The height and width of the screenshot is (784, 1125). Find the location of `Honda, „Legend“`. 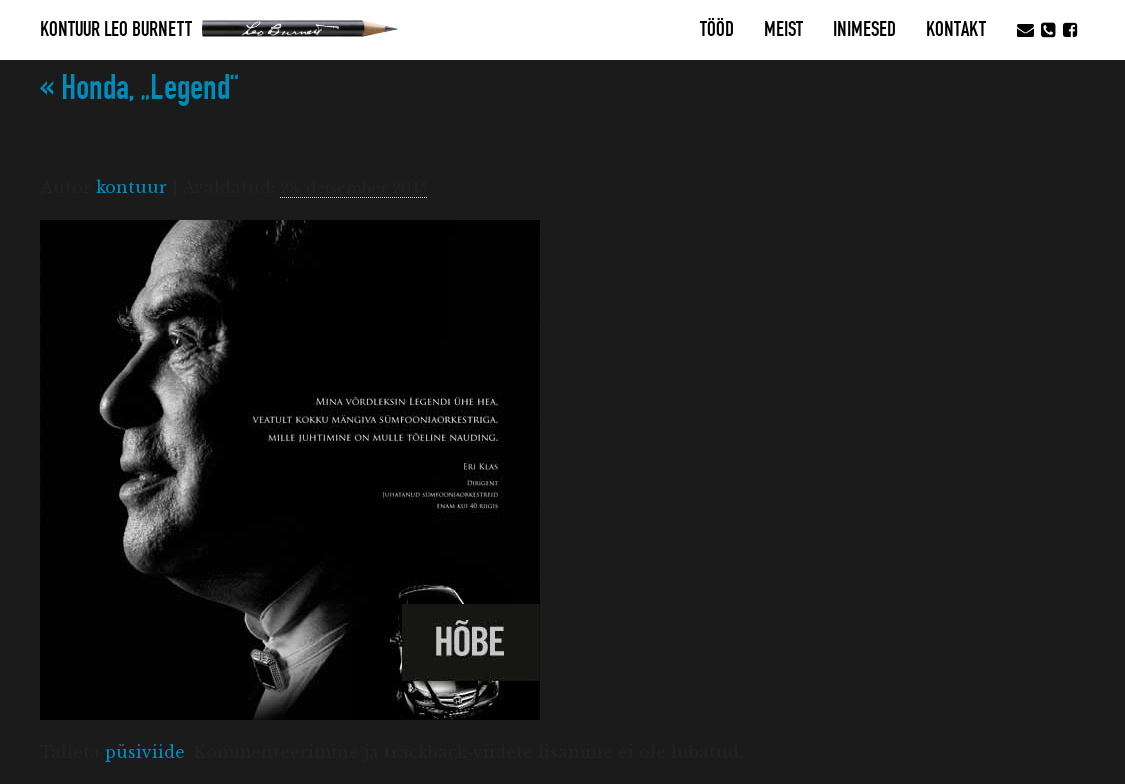

Honda, „Legend“ is located at coordinates (139, 88).